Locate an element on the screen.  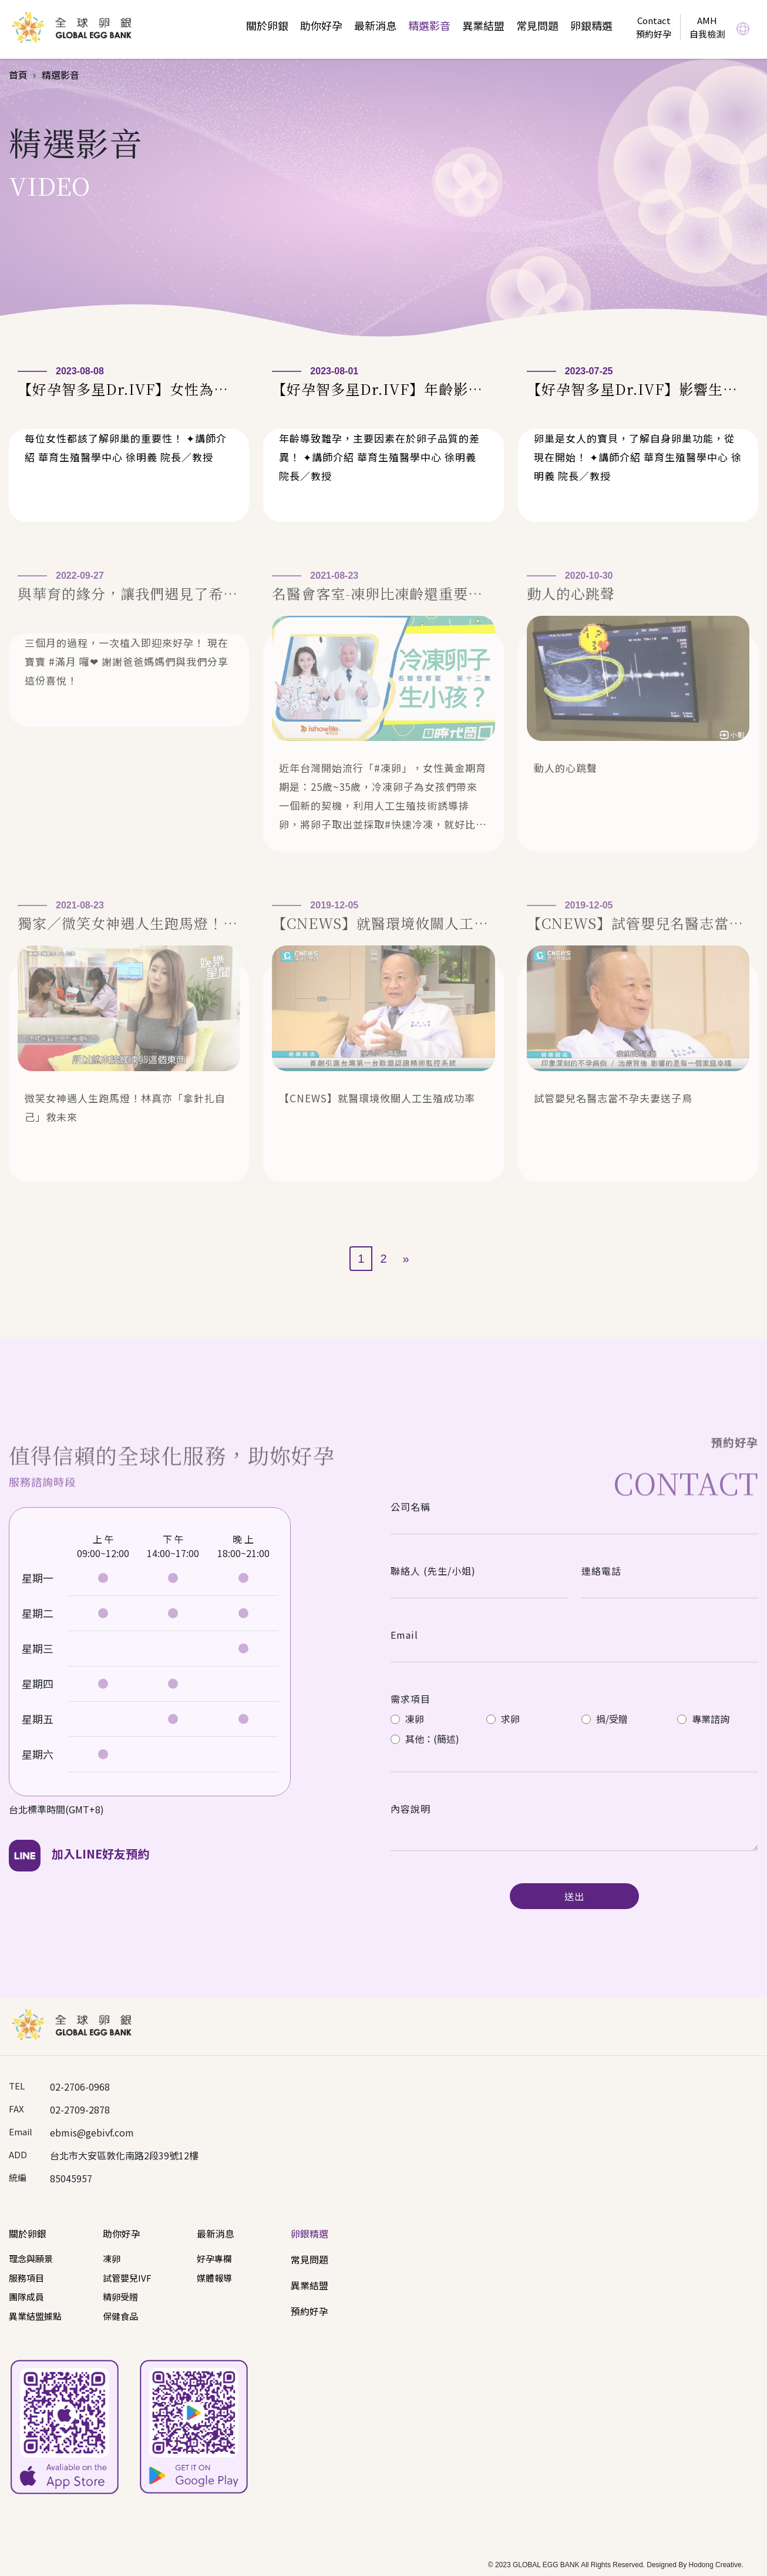
精選影音 is located at coordinates (429, 25).